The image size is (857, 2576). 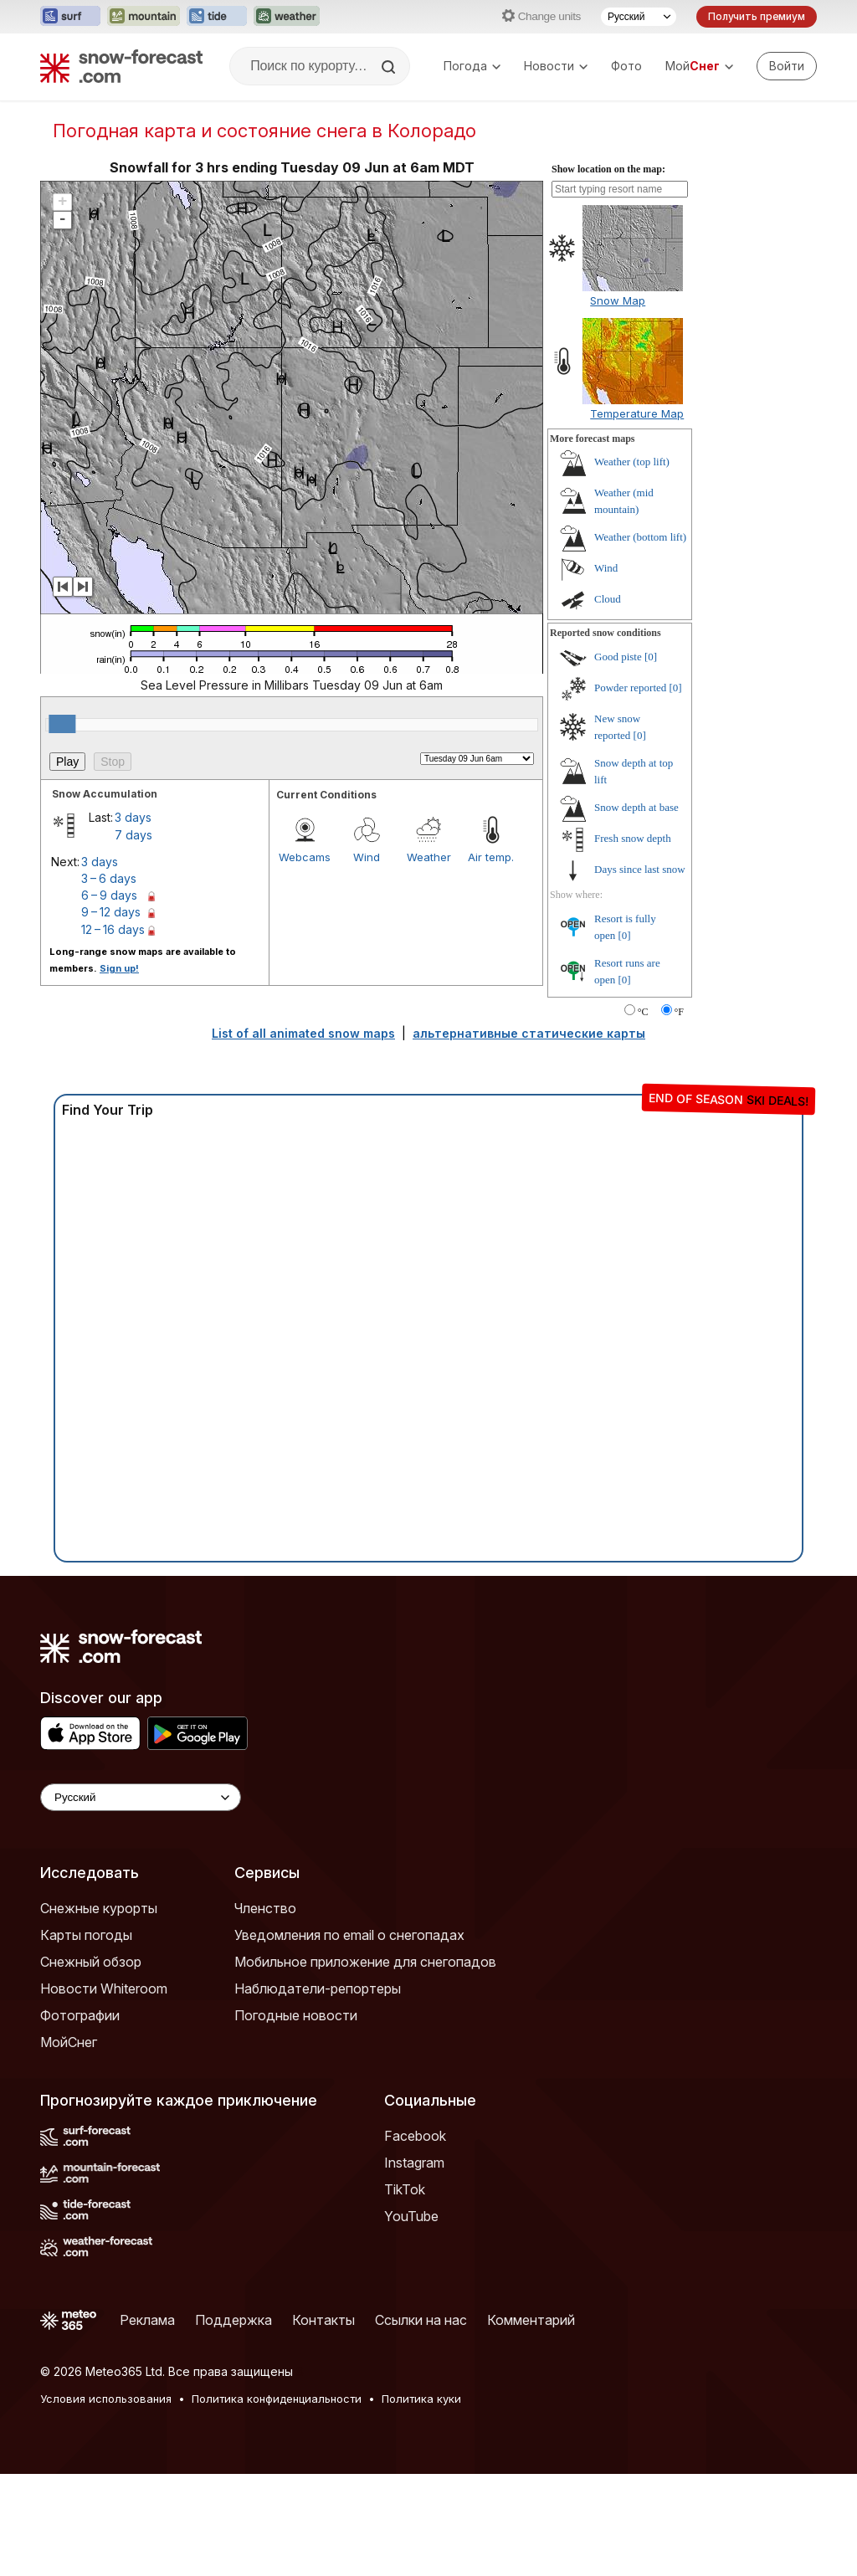 I want to click on 3 – 6 days, so click(x=108, y=878).